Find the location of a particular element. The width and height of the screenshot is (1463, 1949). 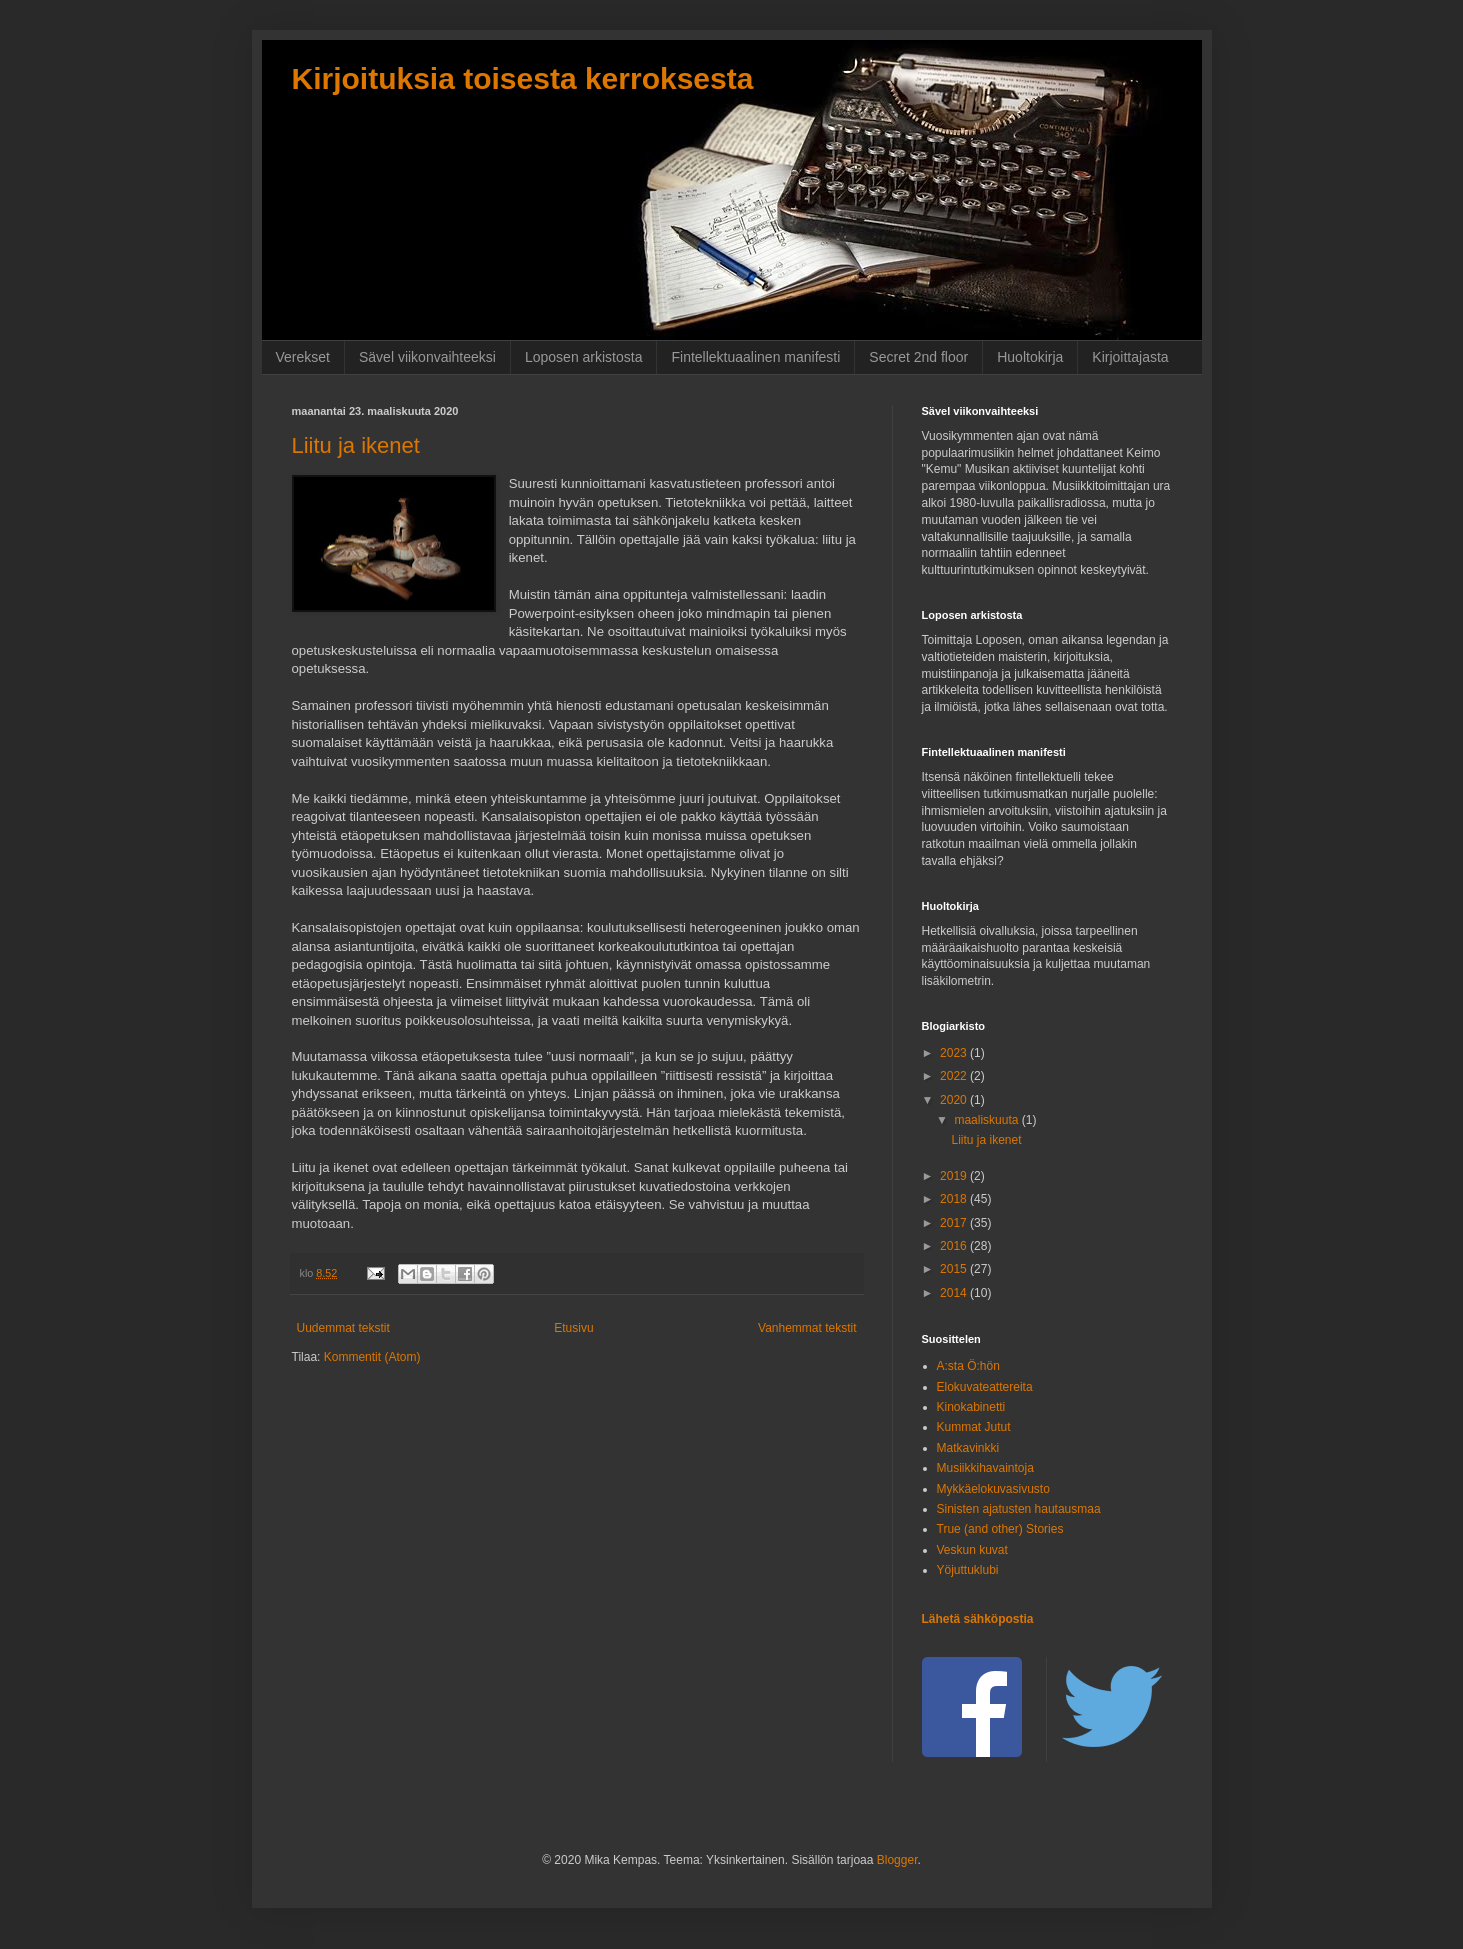

2018 is located at coordinates (955, 1199).